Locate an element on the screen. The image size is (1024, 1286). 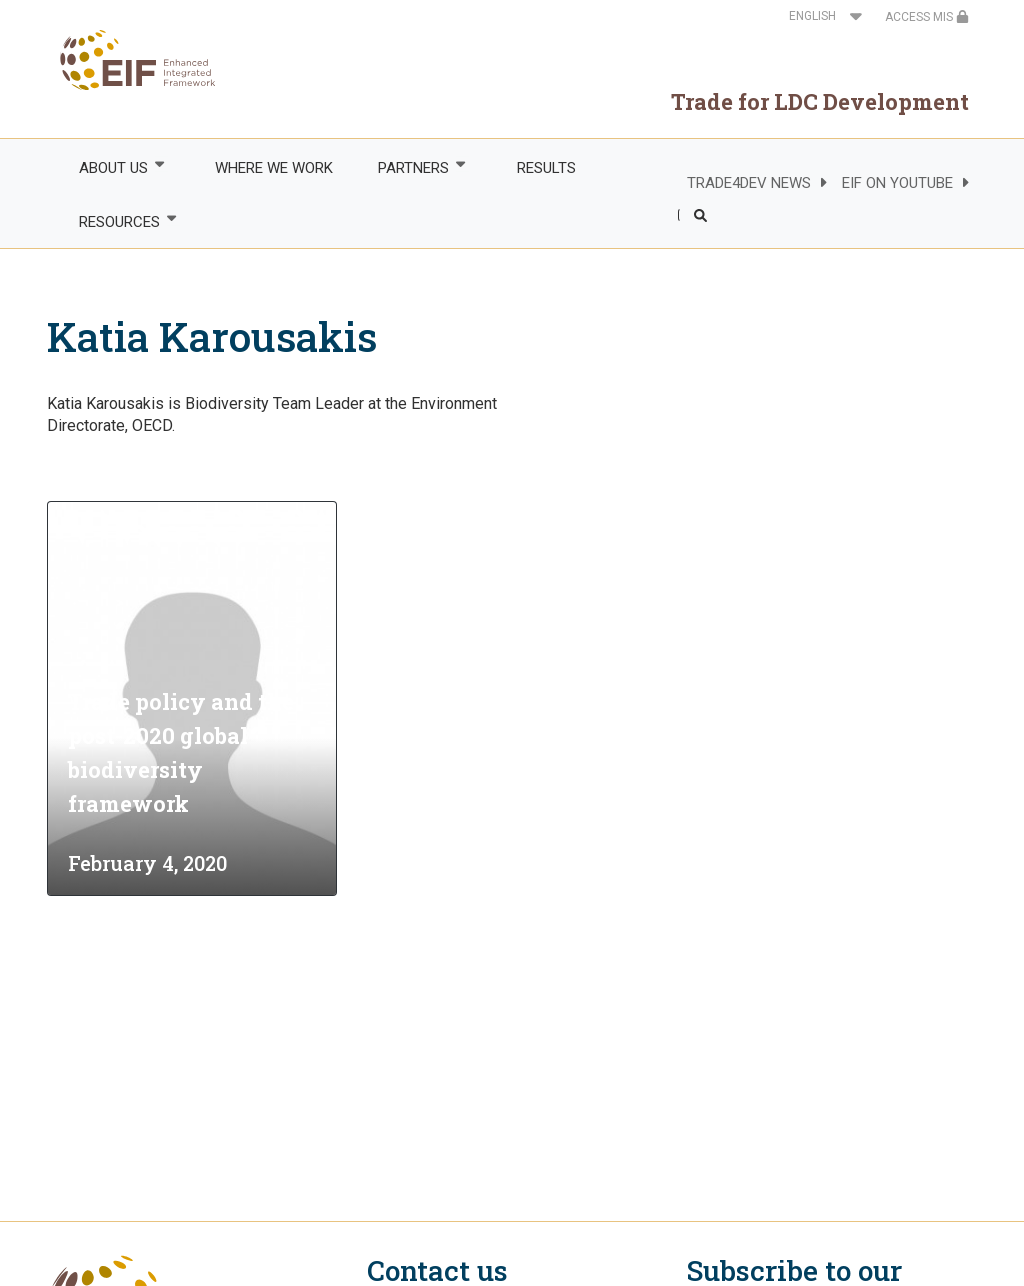
ABOUT US [menuitem] is located at coordinates (112, 167).